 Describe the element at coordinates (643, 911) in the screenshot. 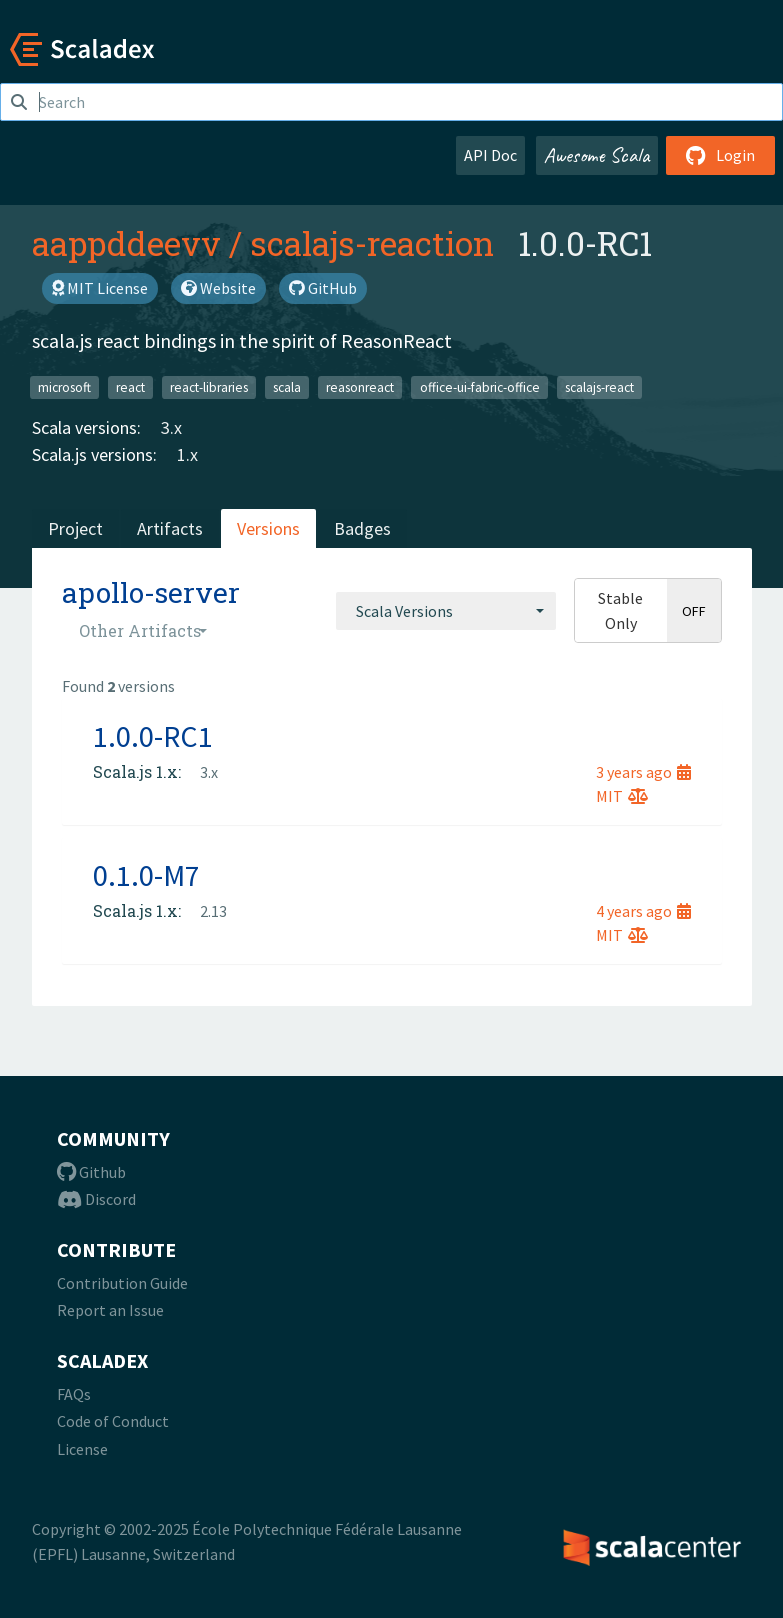

I see `4 years ago` at that location.